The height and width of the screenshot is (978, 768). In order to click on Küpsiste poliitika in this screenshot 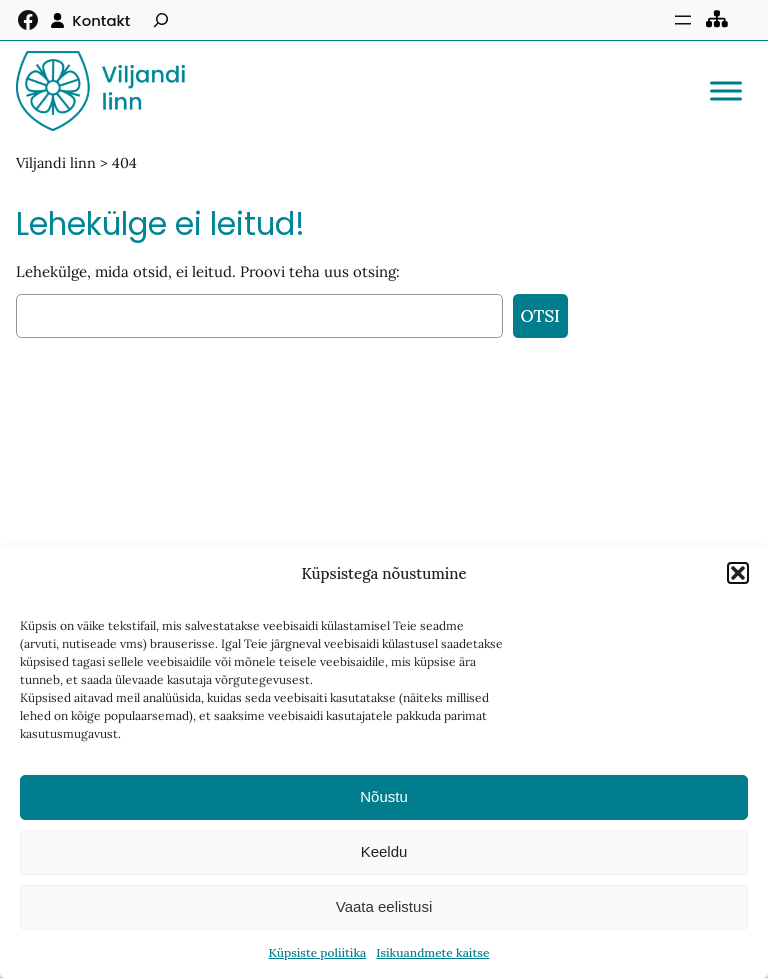, I will do `click(318, 952)`.